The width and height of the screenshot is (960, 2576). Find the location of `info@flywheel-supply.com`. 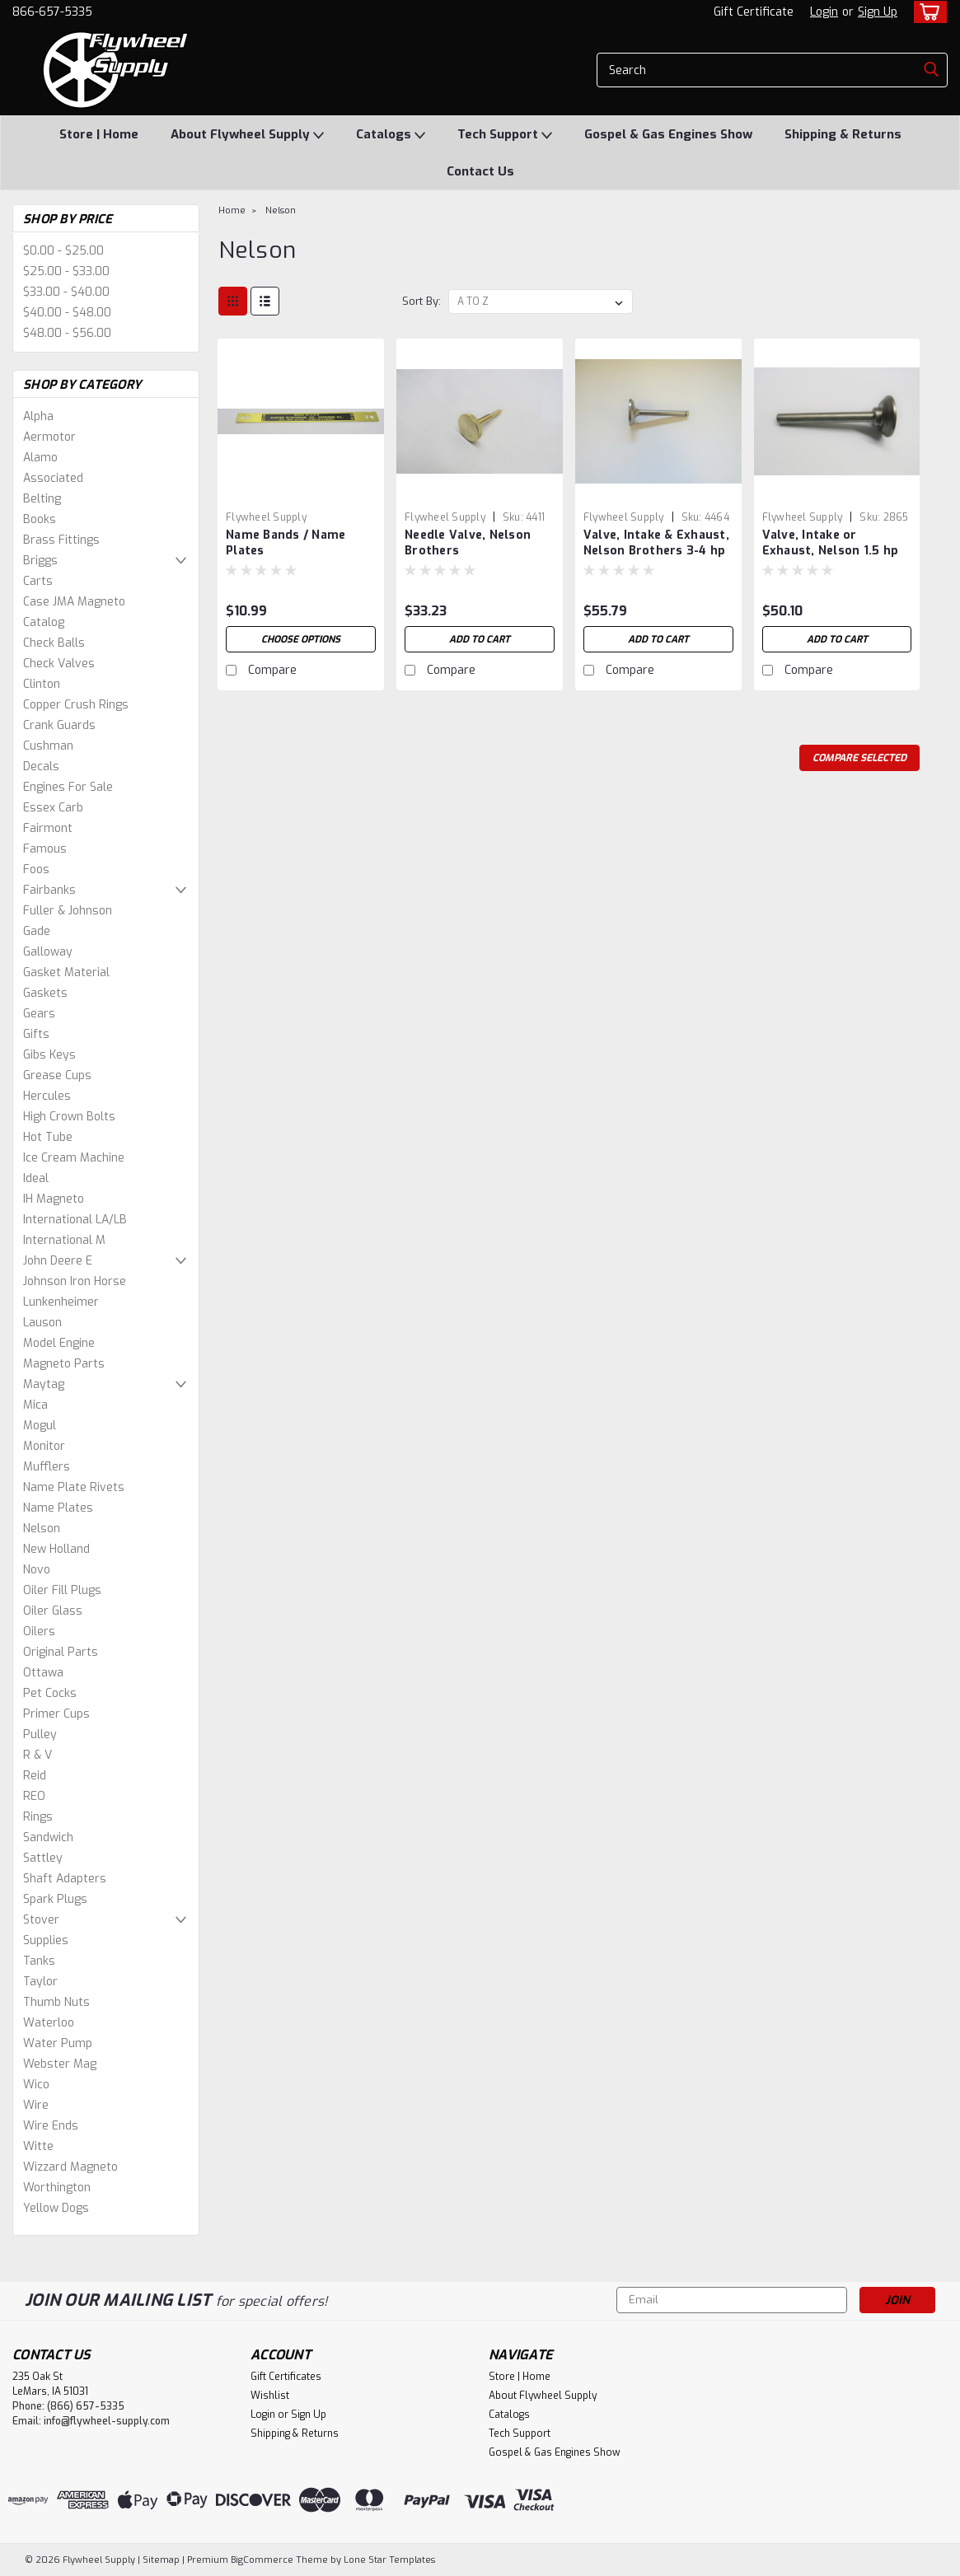

info@flywheel-supply.com is located at coordinates (107, 2421).